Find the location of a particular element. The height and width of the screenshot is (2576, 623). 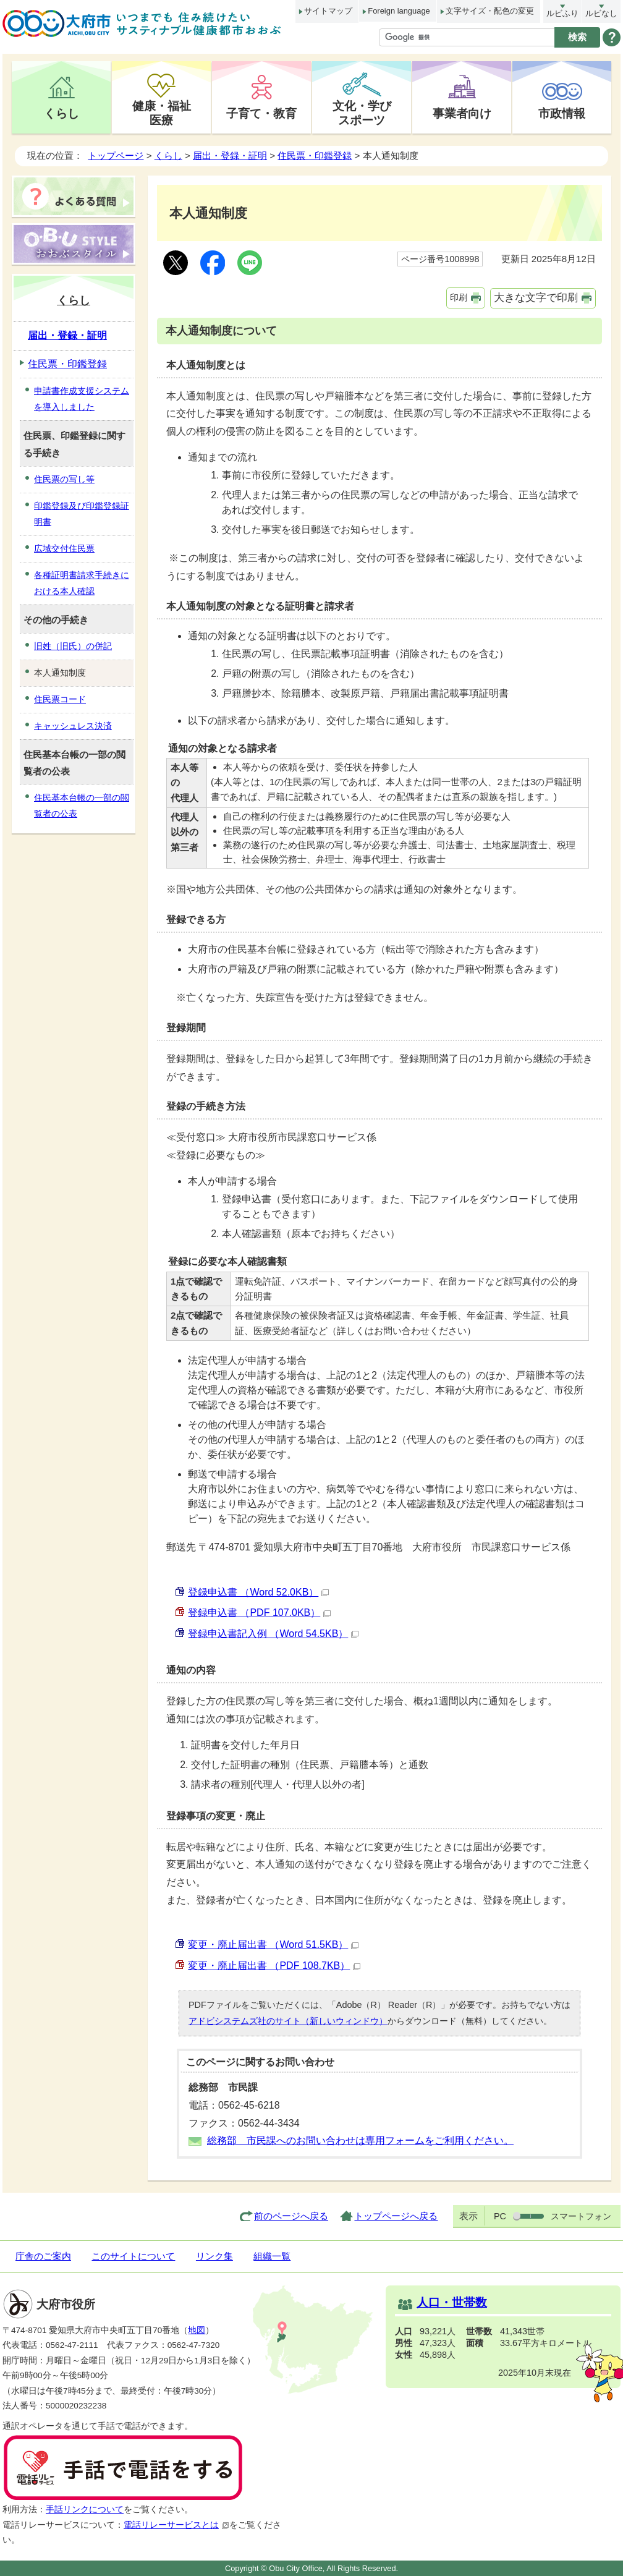

登録申込書 （Word 52.0KB） is located at coordinates (258, 1592).